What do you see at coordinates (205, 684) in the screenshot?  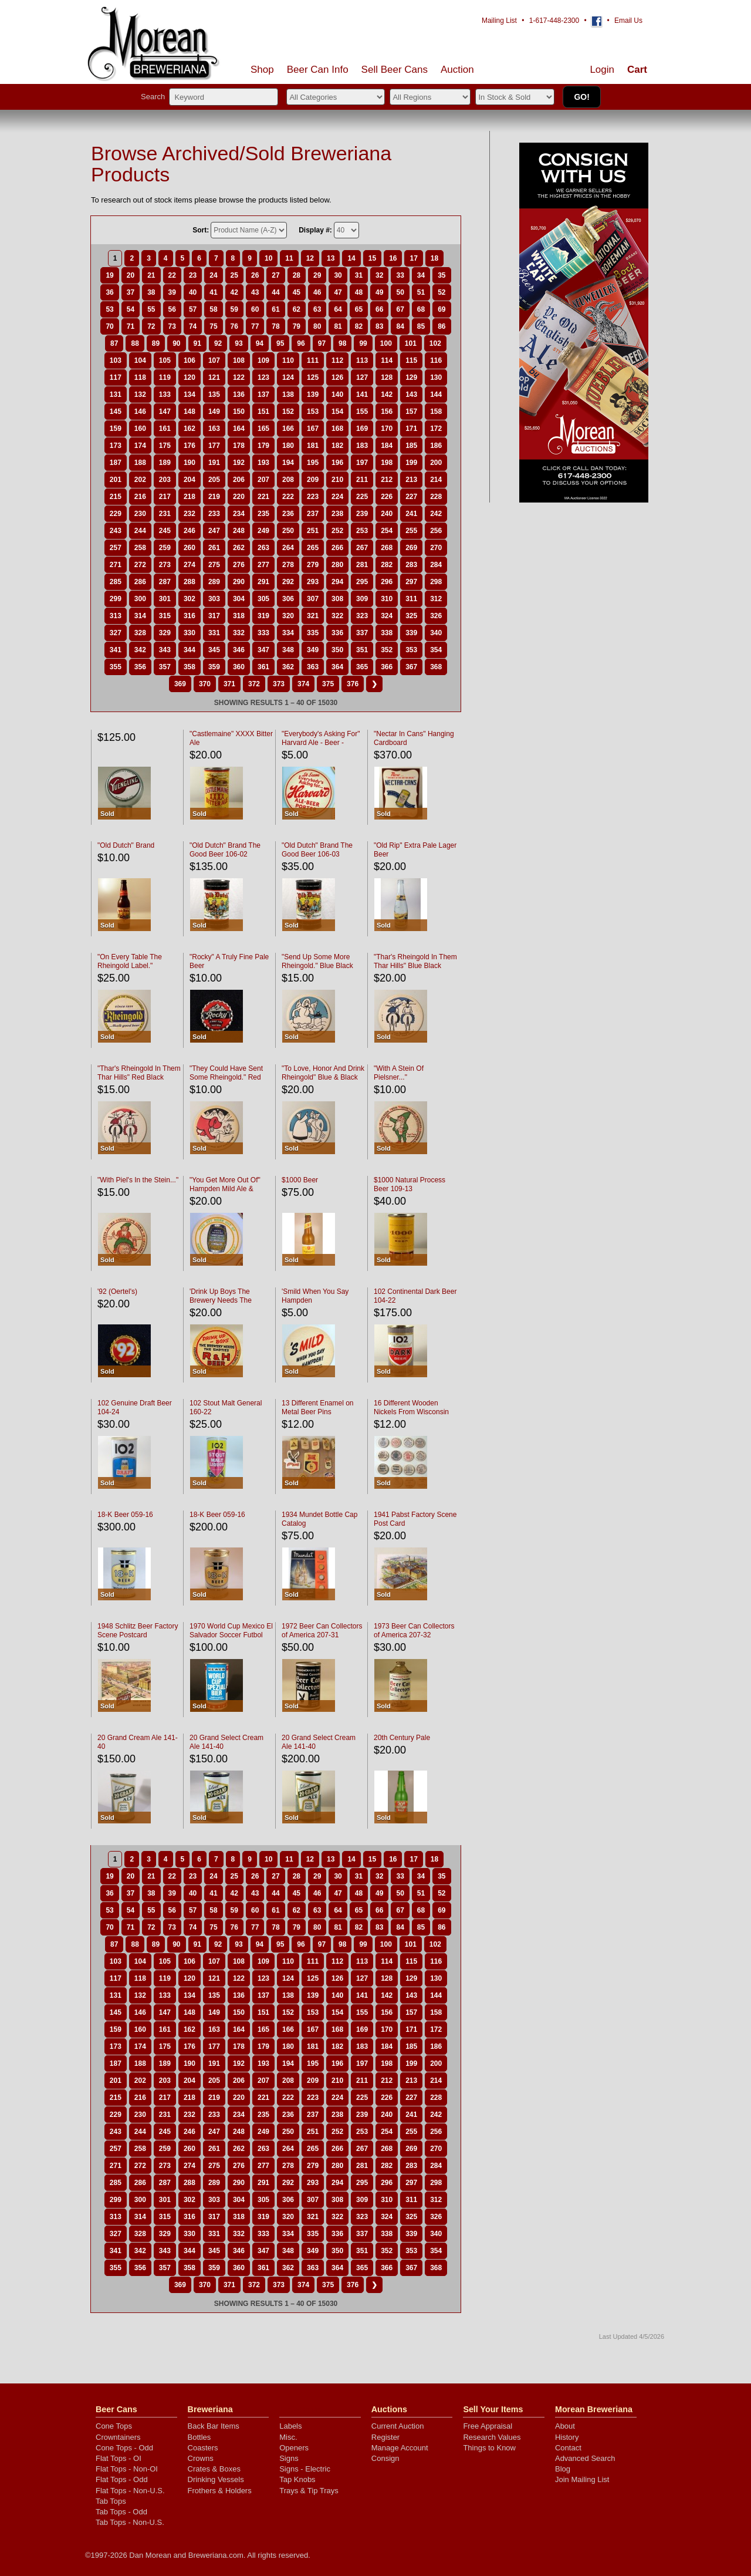 I see `370` at bounding box center [205, 684].